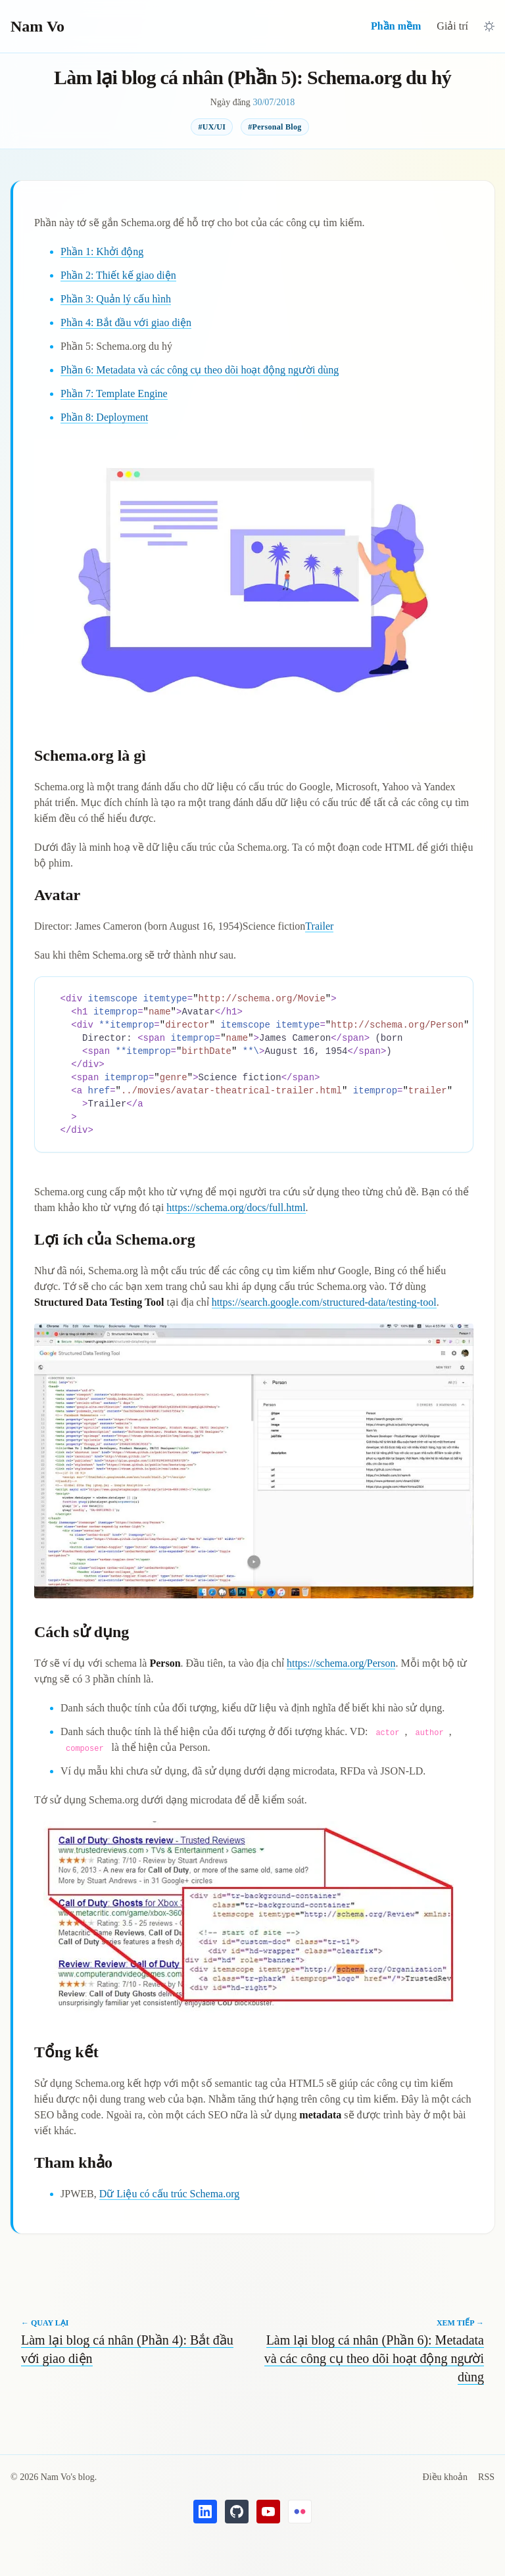 The width and height of the screenshot is (505, 2576). I want to click on Phần 4: Bắt đầu với giao diện, so click(125, 322).